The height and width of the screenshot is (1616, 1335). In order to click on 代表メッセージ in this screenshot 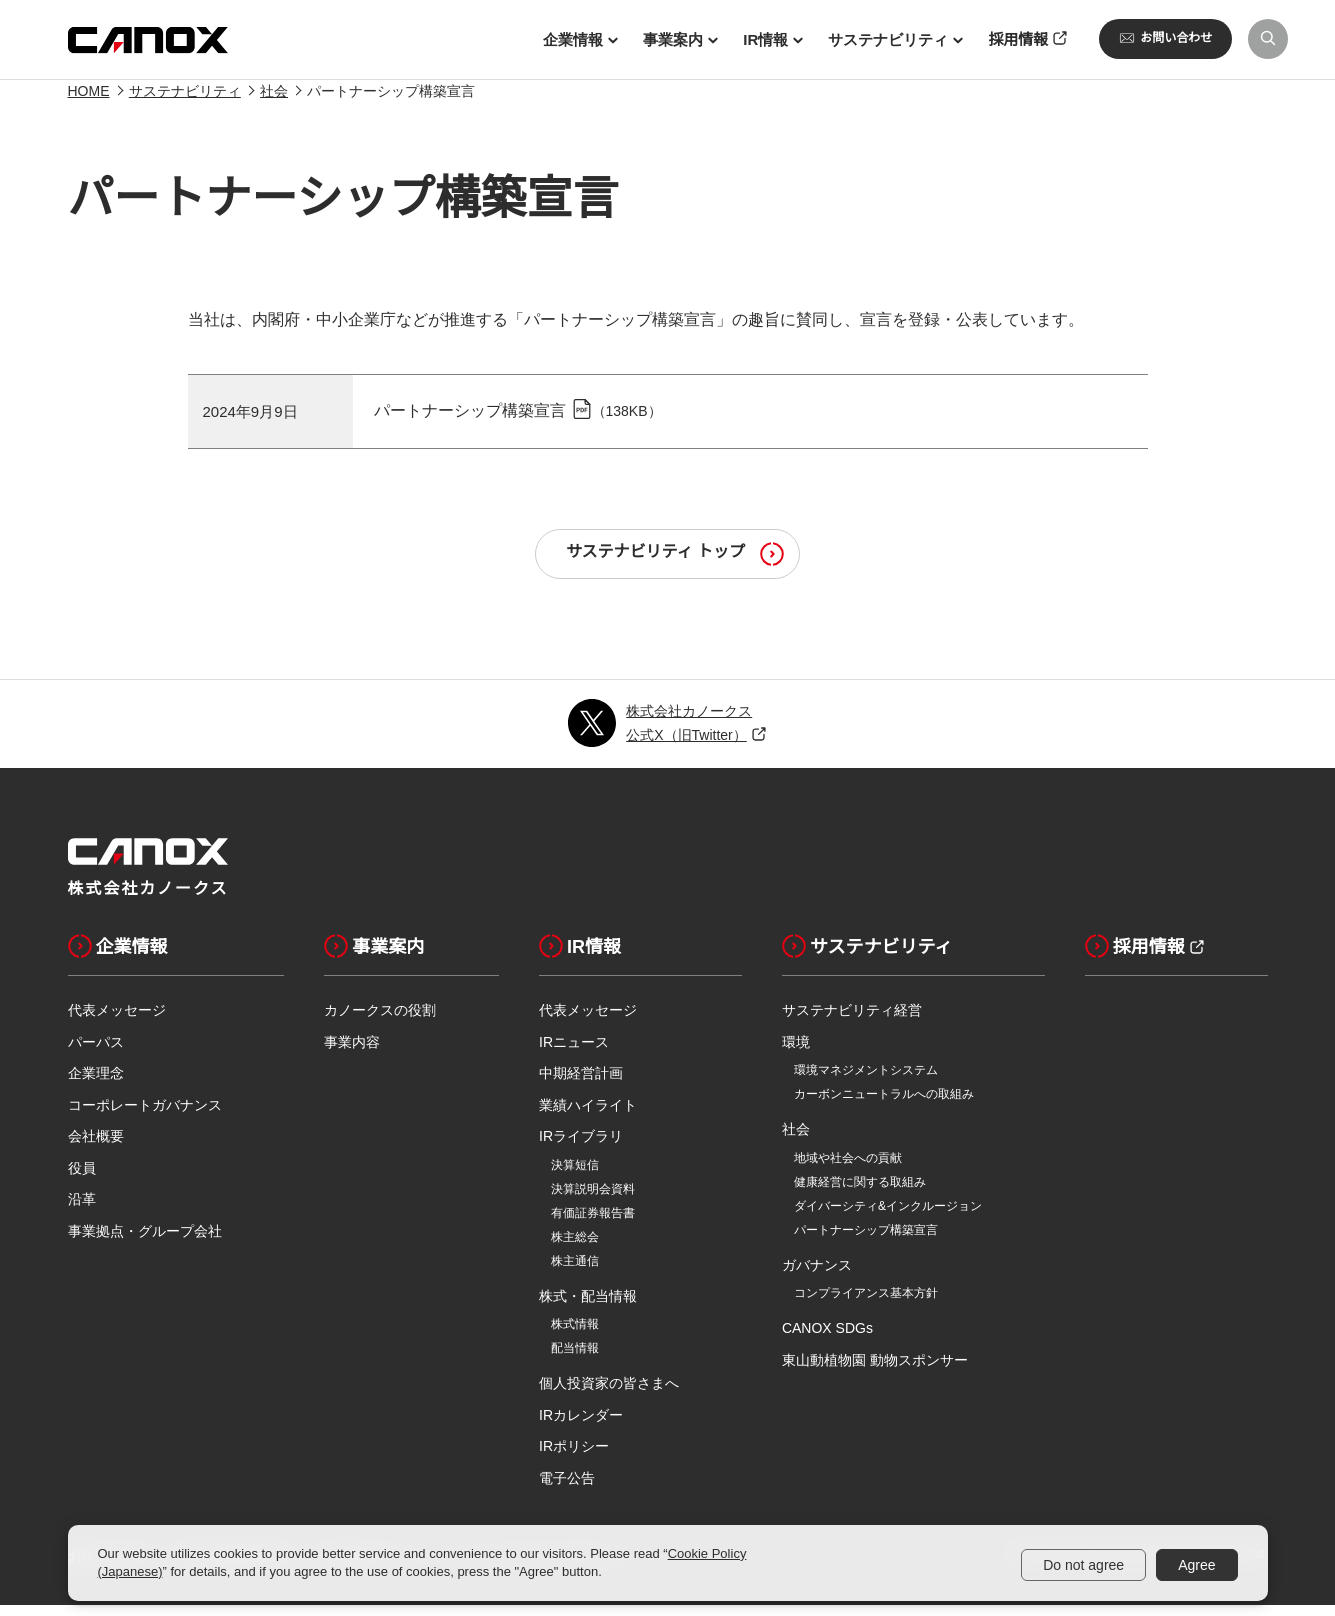, I will do `click(117, 1021)`.